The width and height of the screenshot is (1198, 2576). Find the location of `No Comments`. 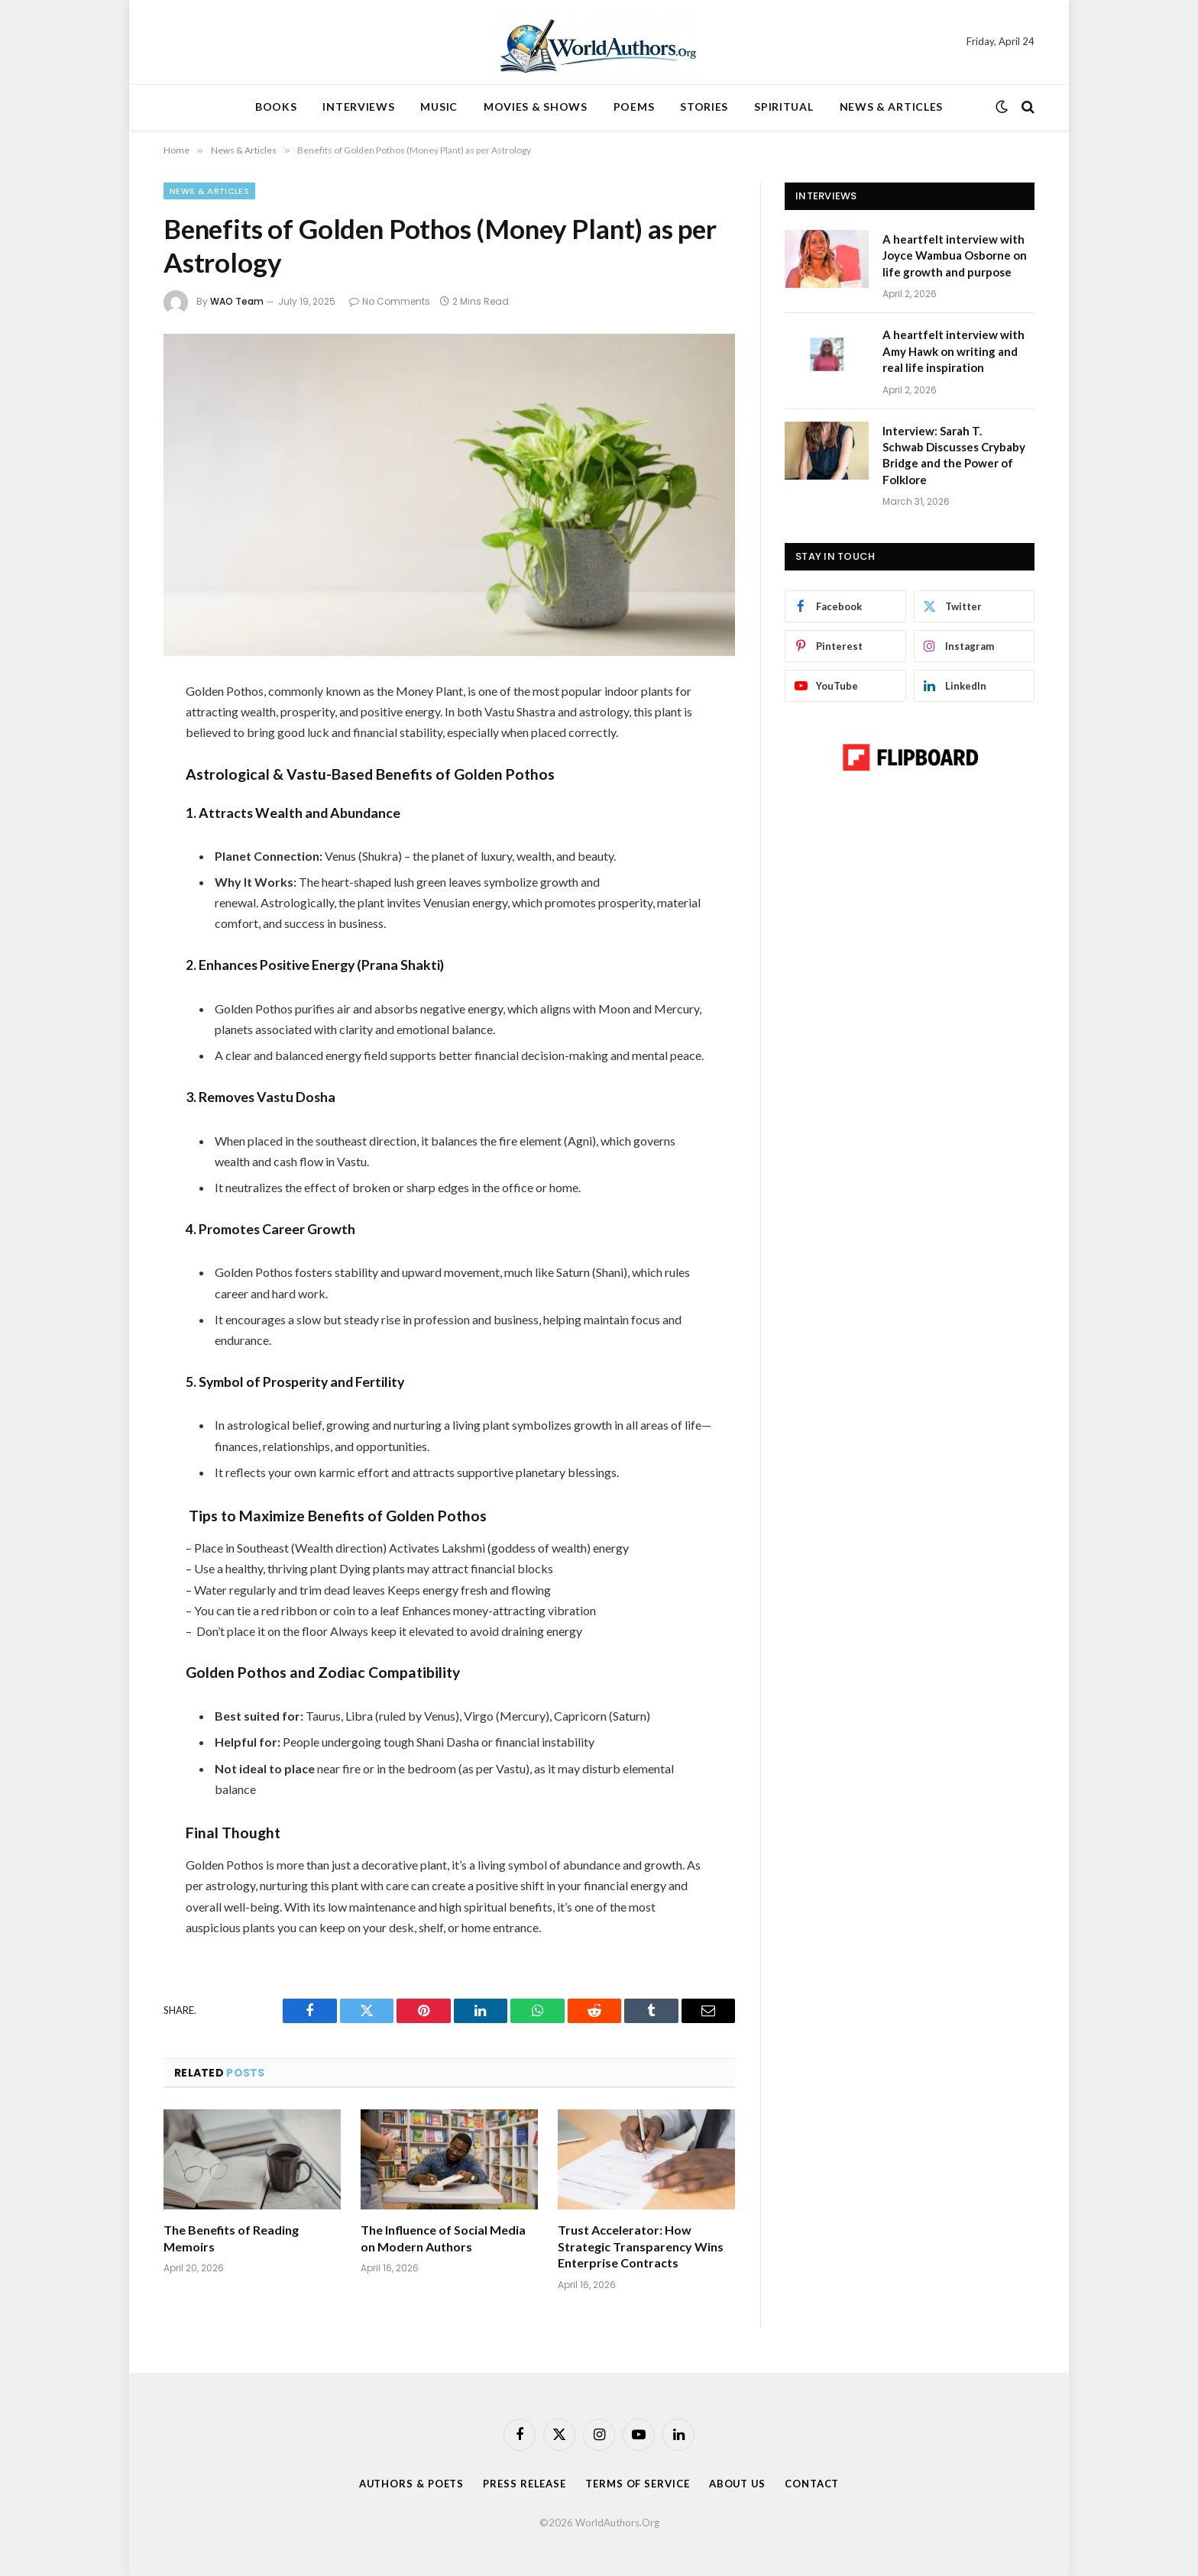

No Comments is located at coordinates (389, 301).